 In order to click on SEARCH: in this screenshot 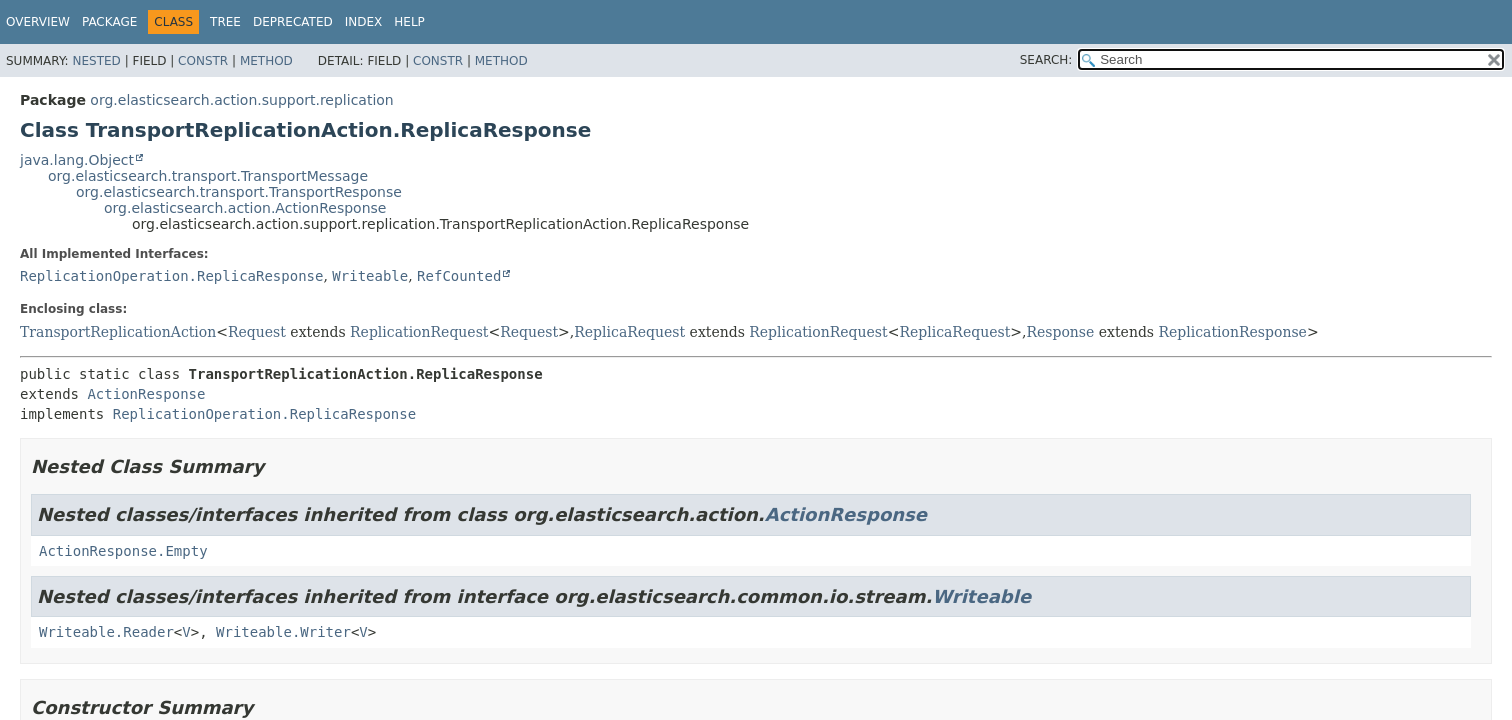, I will do `click(1046, 60)`.